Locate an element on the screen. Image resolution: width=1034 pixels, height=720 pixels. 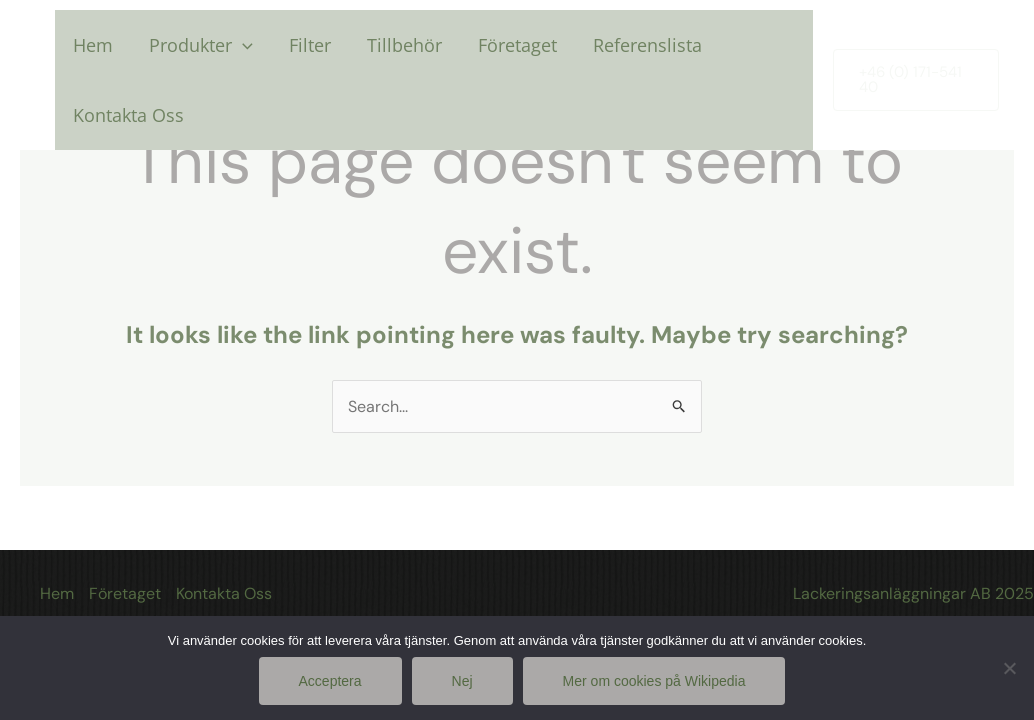
[button] is located at coordinates (916, 80).